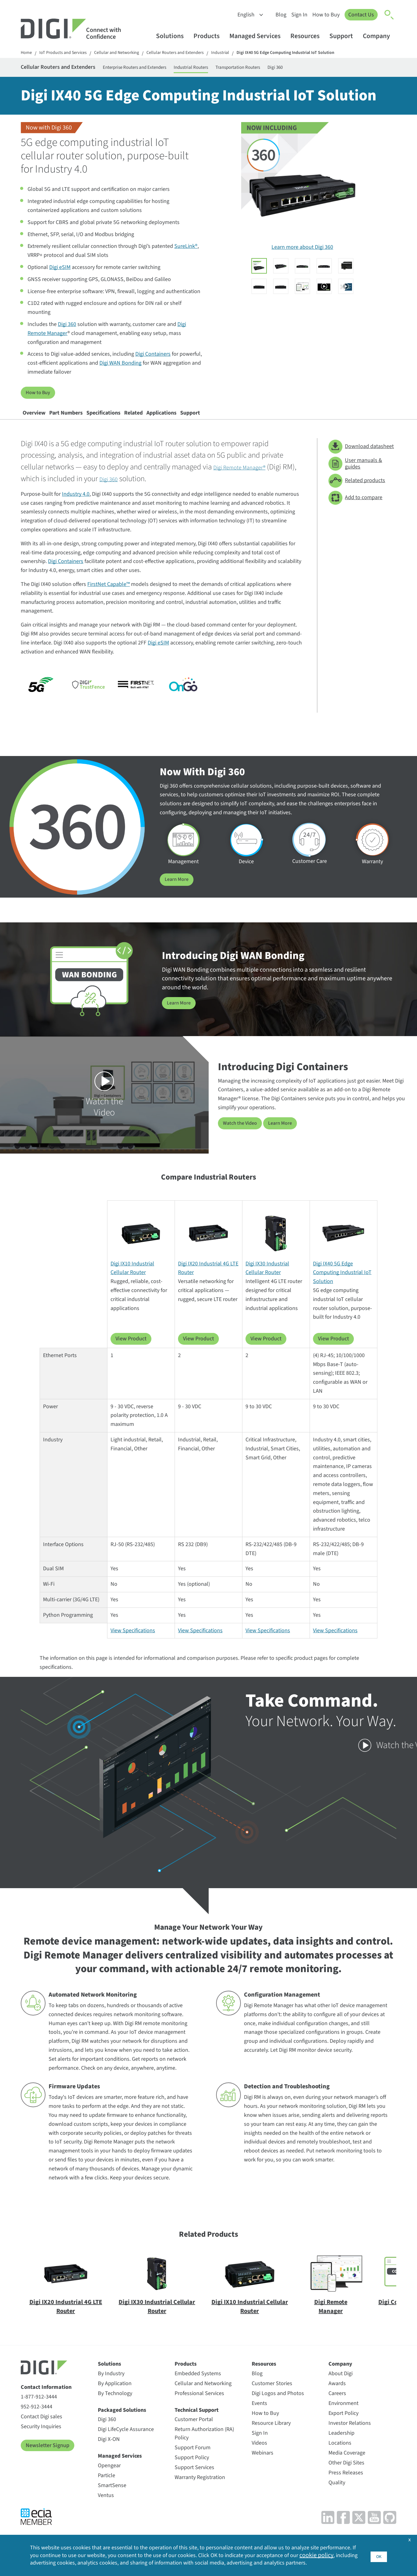 This screenshot has height=2576, width=417. What do you see at coordinates (278, 15) in the screenshot?
I see `Blog` at bounding box center [278, 15].